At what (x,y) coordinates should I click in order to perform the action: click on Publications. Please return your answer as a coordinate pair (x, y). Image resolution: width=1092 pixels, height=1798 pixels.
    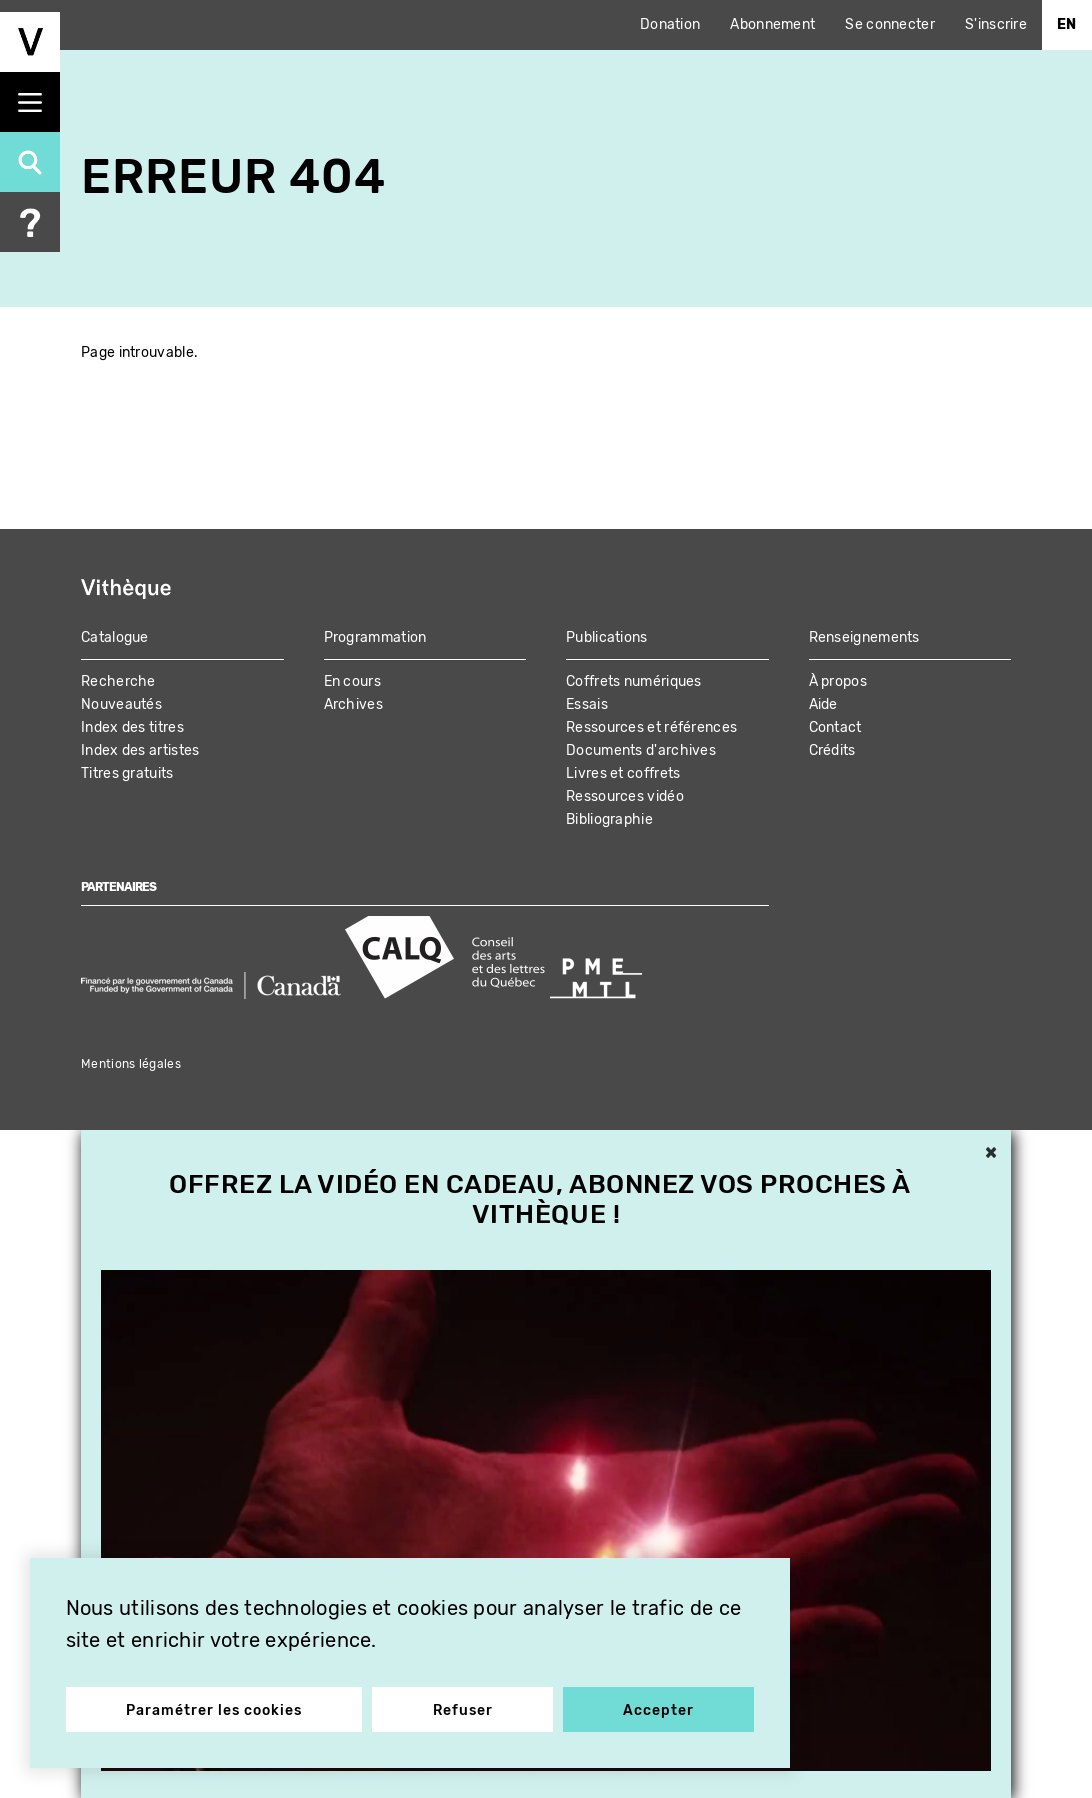
    Looking at the image, I should click on (607, 637).